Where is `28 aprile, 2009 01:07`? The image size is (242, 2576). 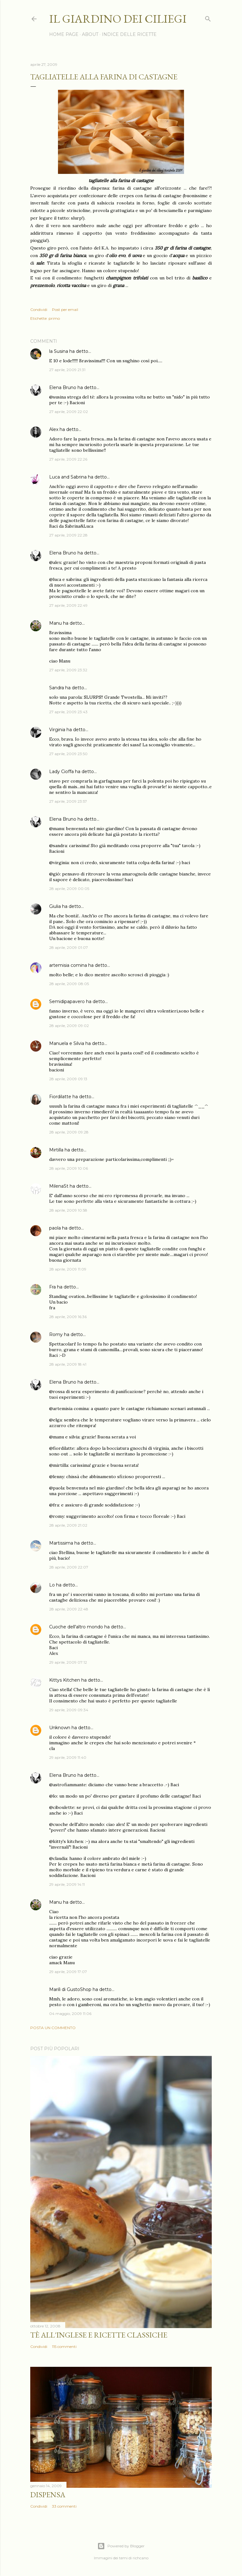 28 aprile, 2009 01:07 is located at coordinates (68, 947).